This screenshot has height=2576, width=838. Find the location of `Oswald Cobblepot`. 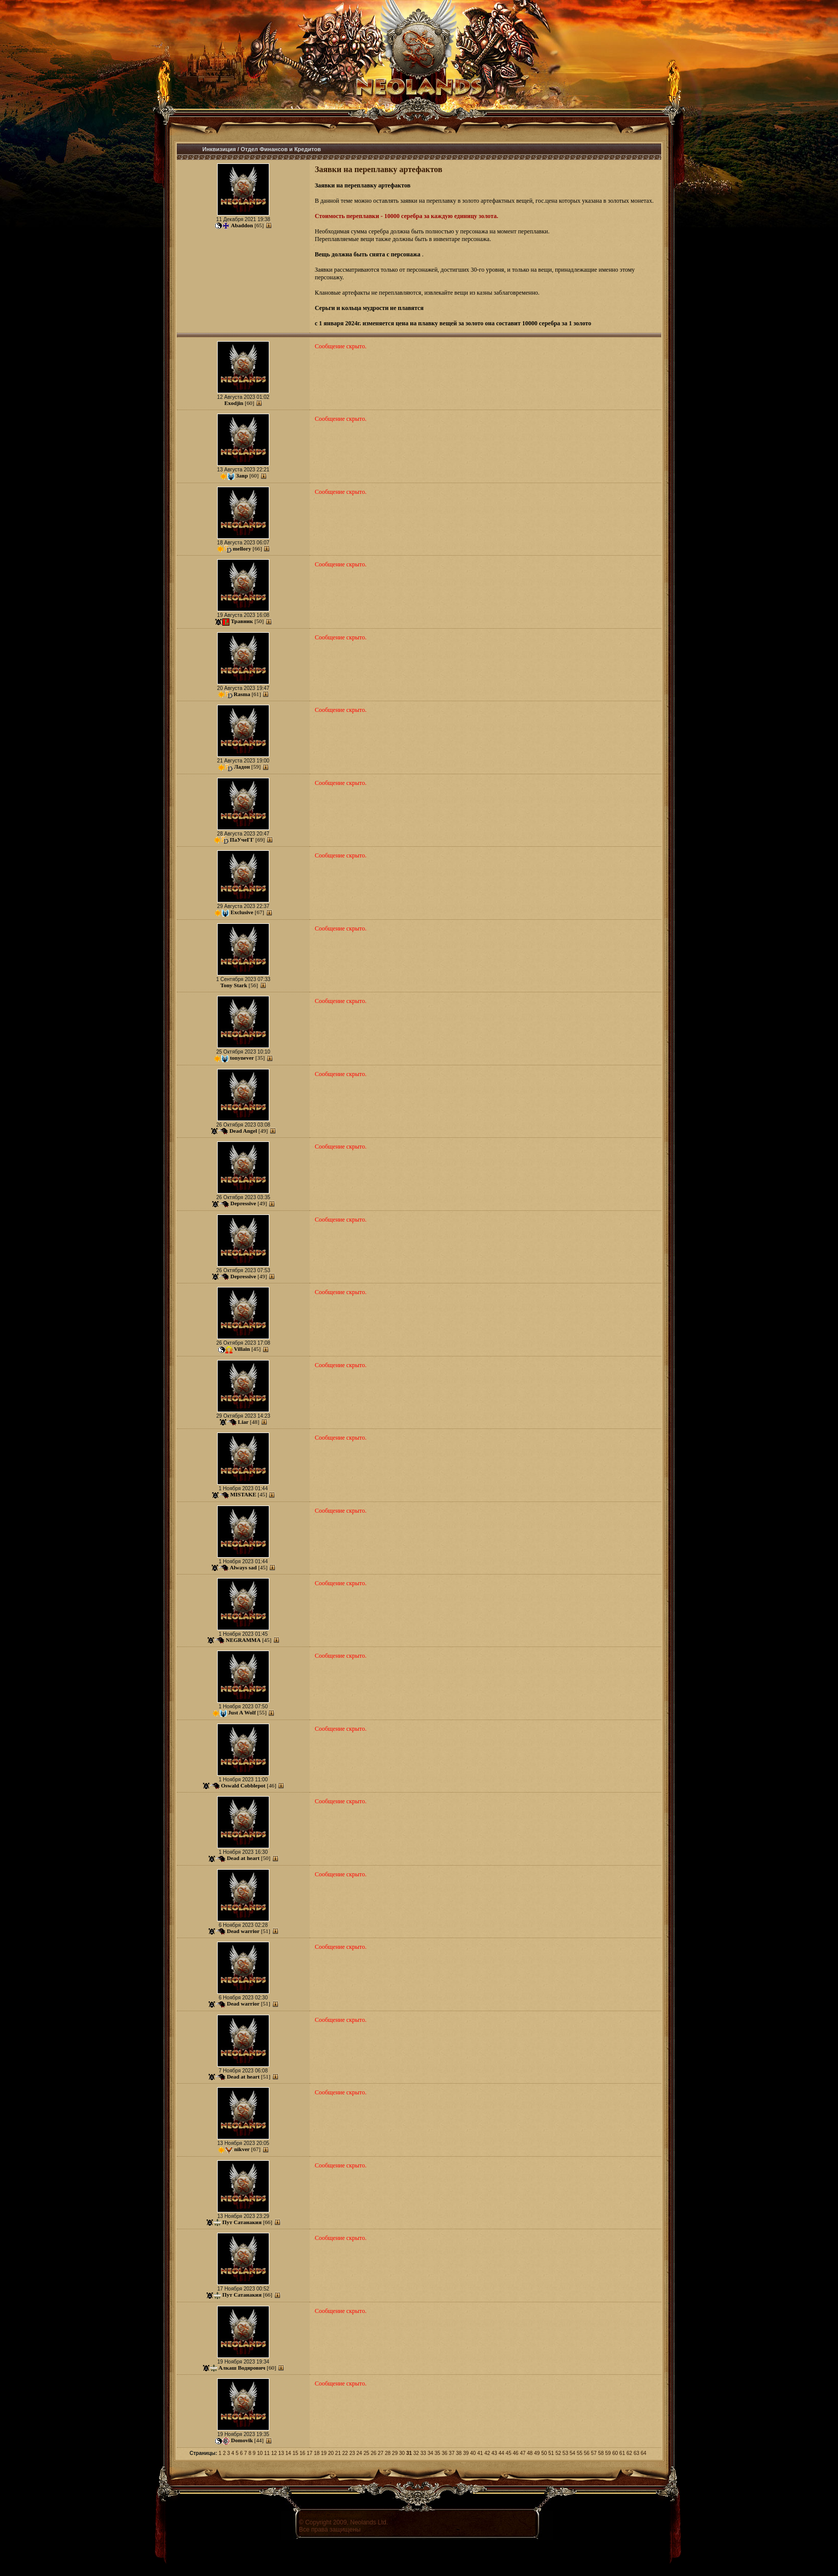

Oswald Cobblepot is located at coordinates (243, 1785).